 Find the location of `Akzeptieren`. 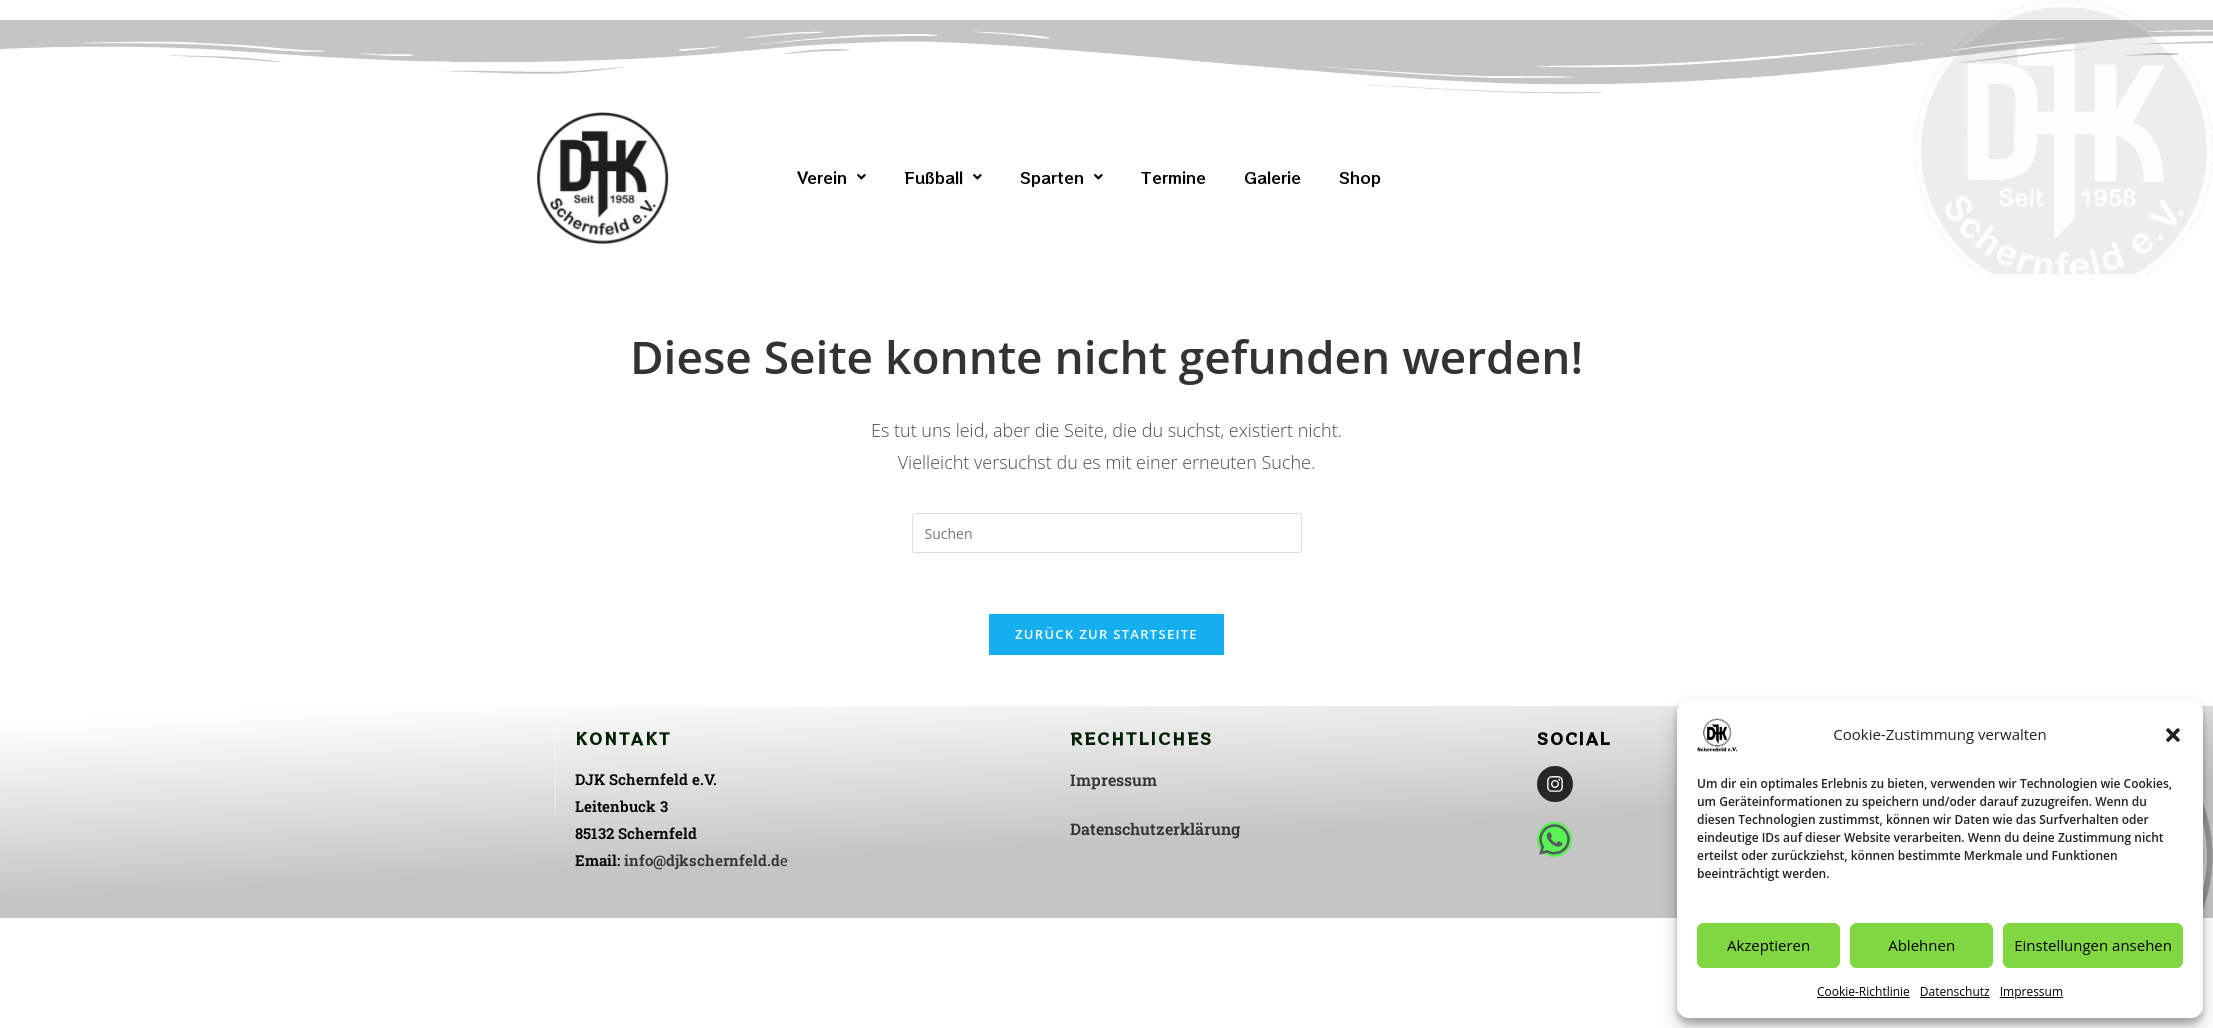

Akzeptieren is located at coordinates (1768, 945).